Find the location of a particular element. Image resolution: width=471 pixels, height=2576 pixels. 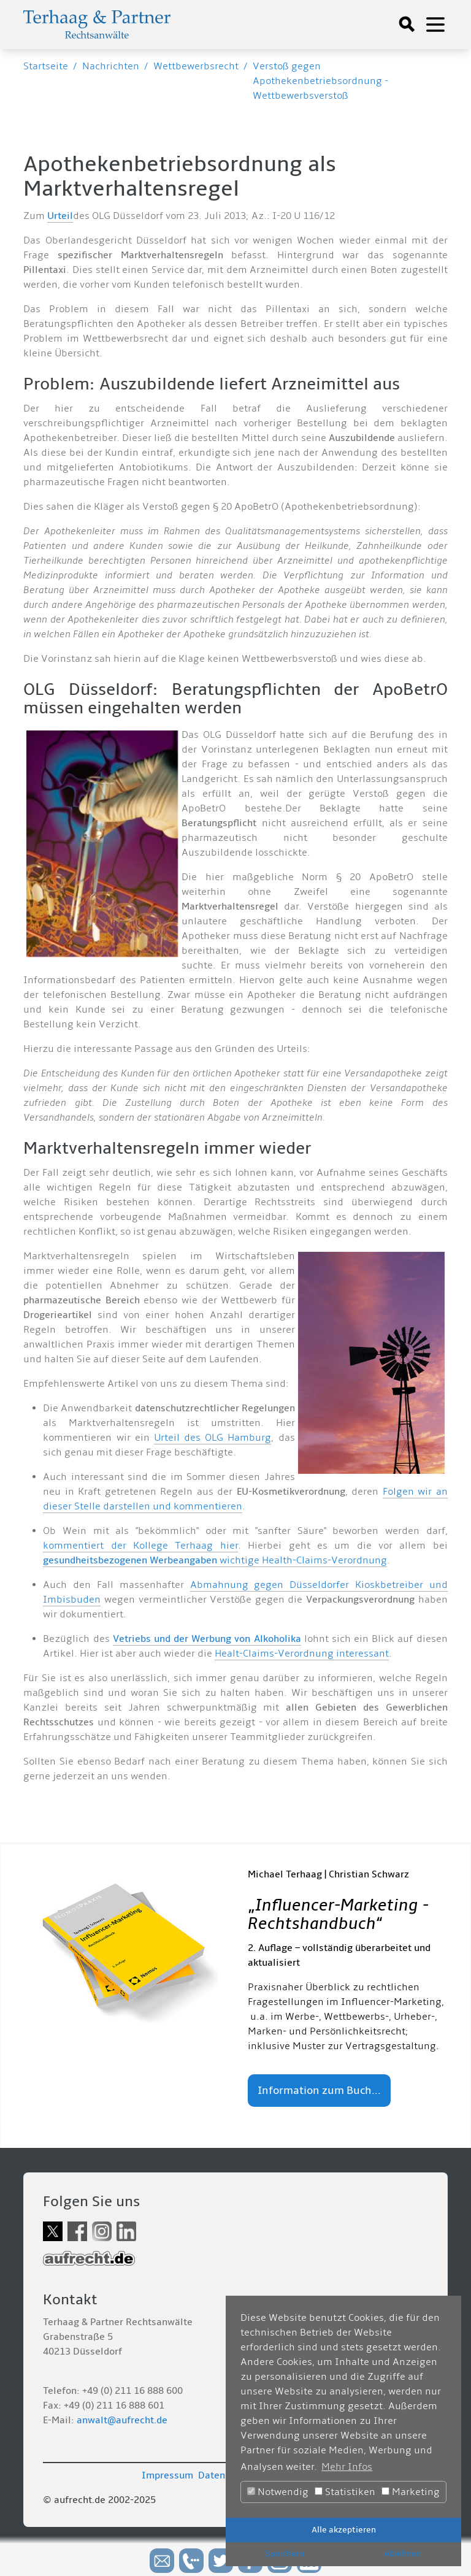

Information zum Buch... is located at coordinates (319, 2090).